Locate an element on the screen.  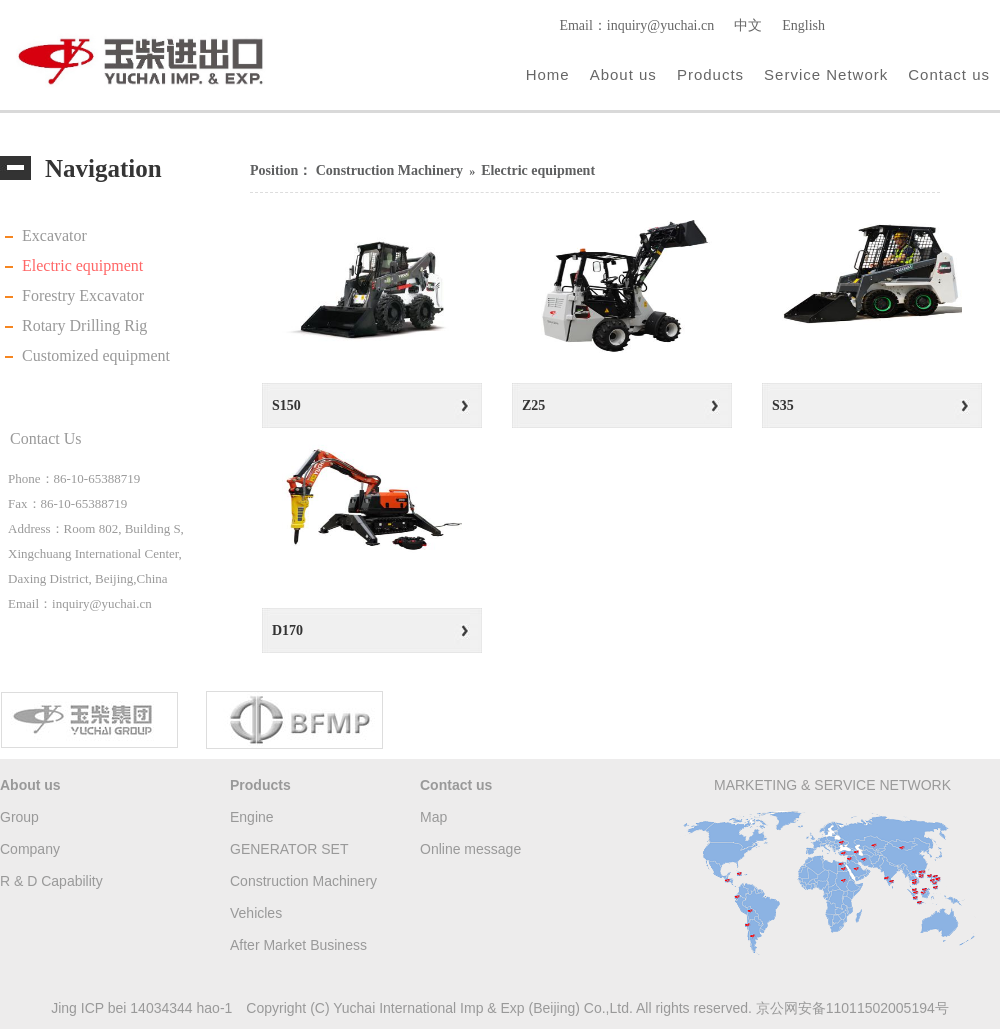
Online message is located at coordinates (470, 849).